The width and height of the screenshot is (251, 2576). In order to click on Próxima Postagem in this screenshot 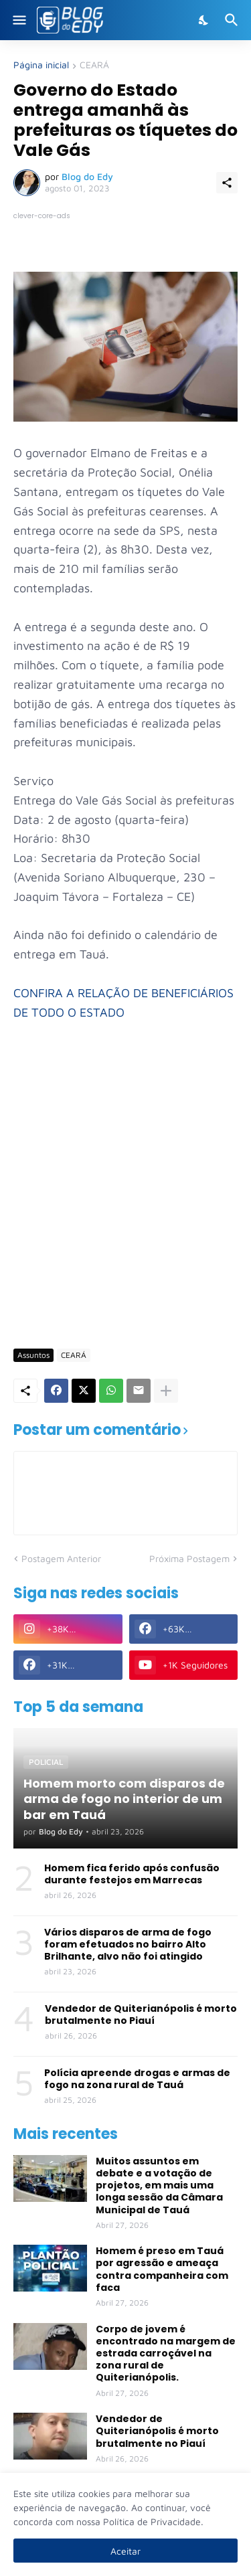, I will do `click(189, 1558)`.